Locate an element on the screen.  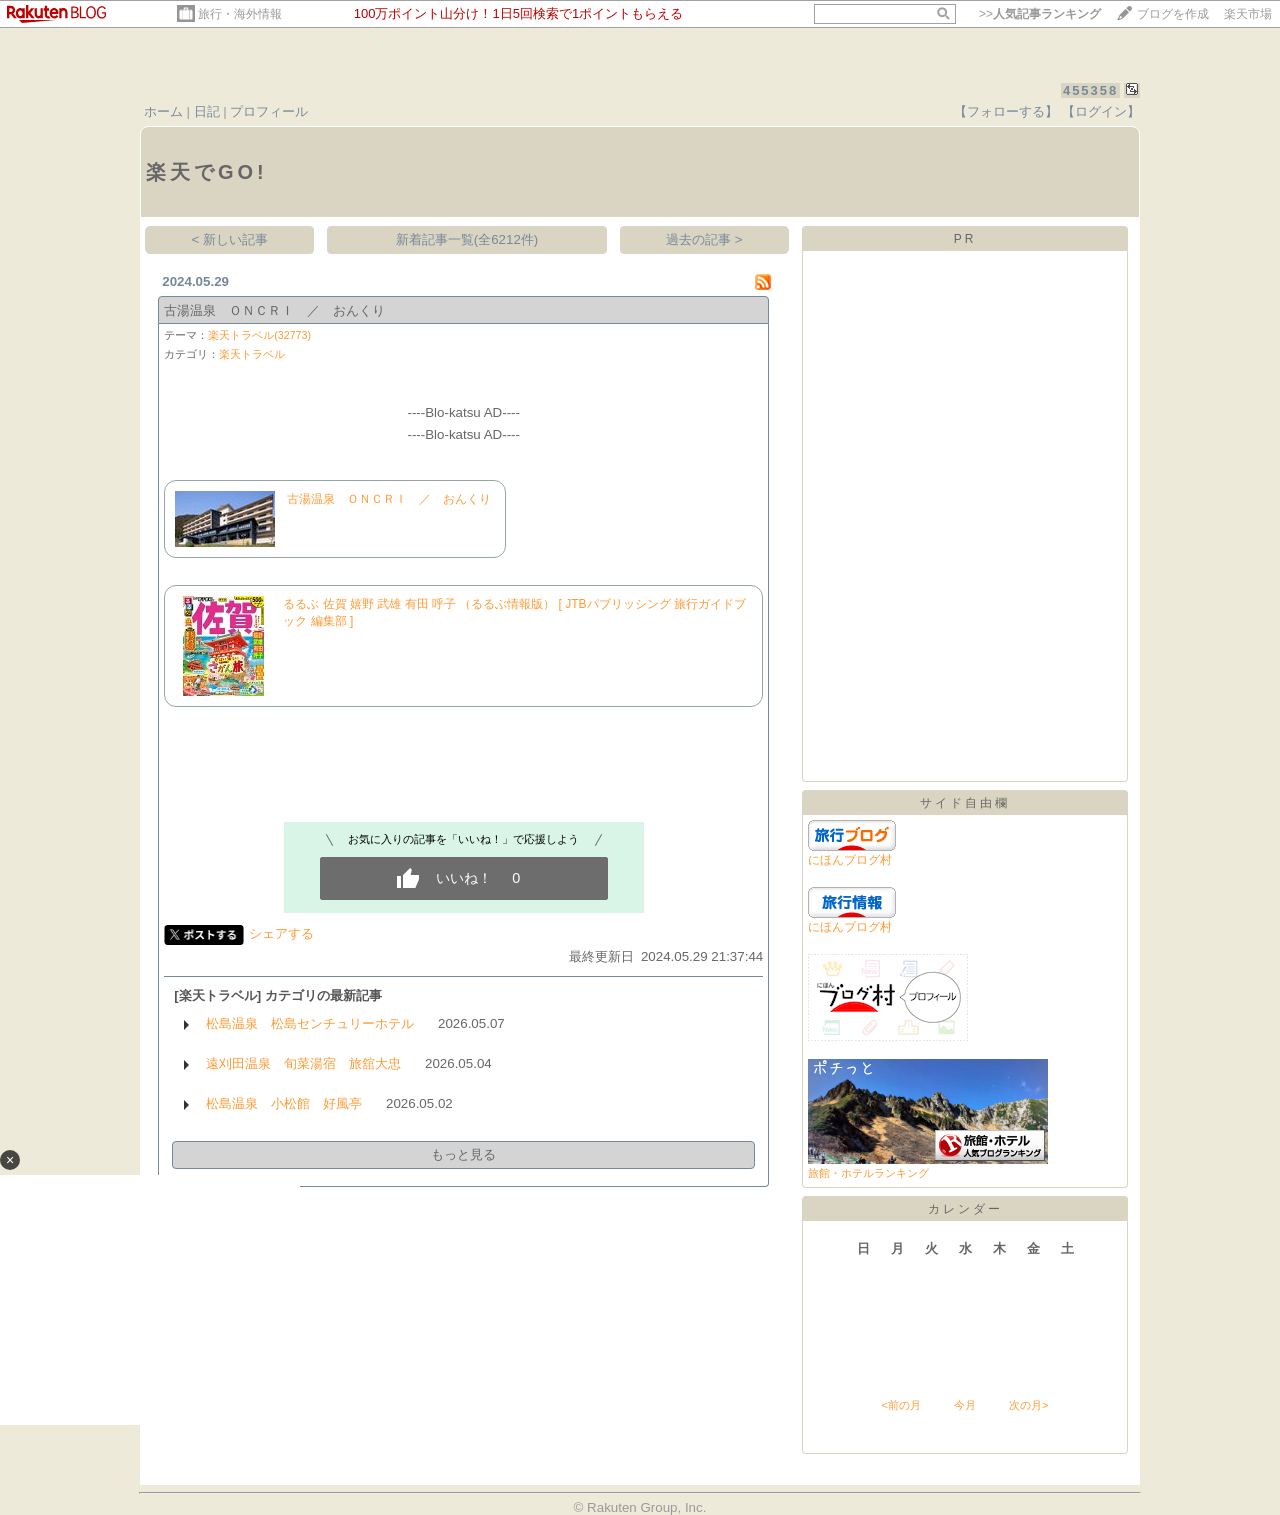
楽天市場 is located at coordinates (1248, 14).